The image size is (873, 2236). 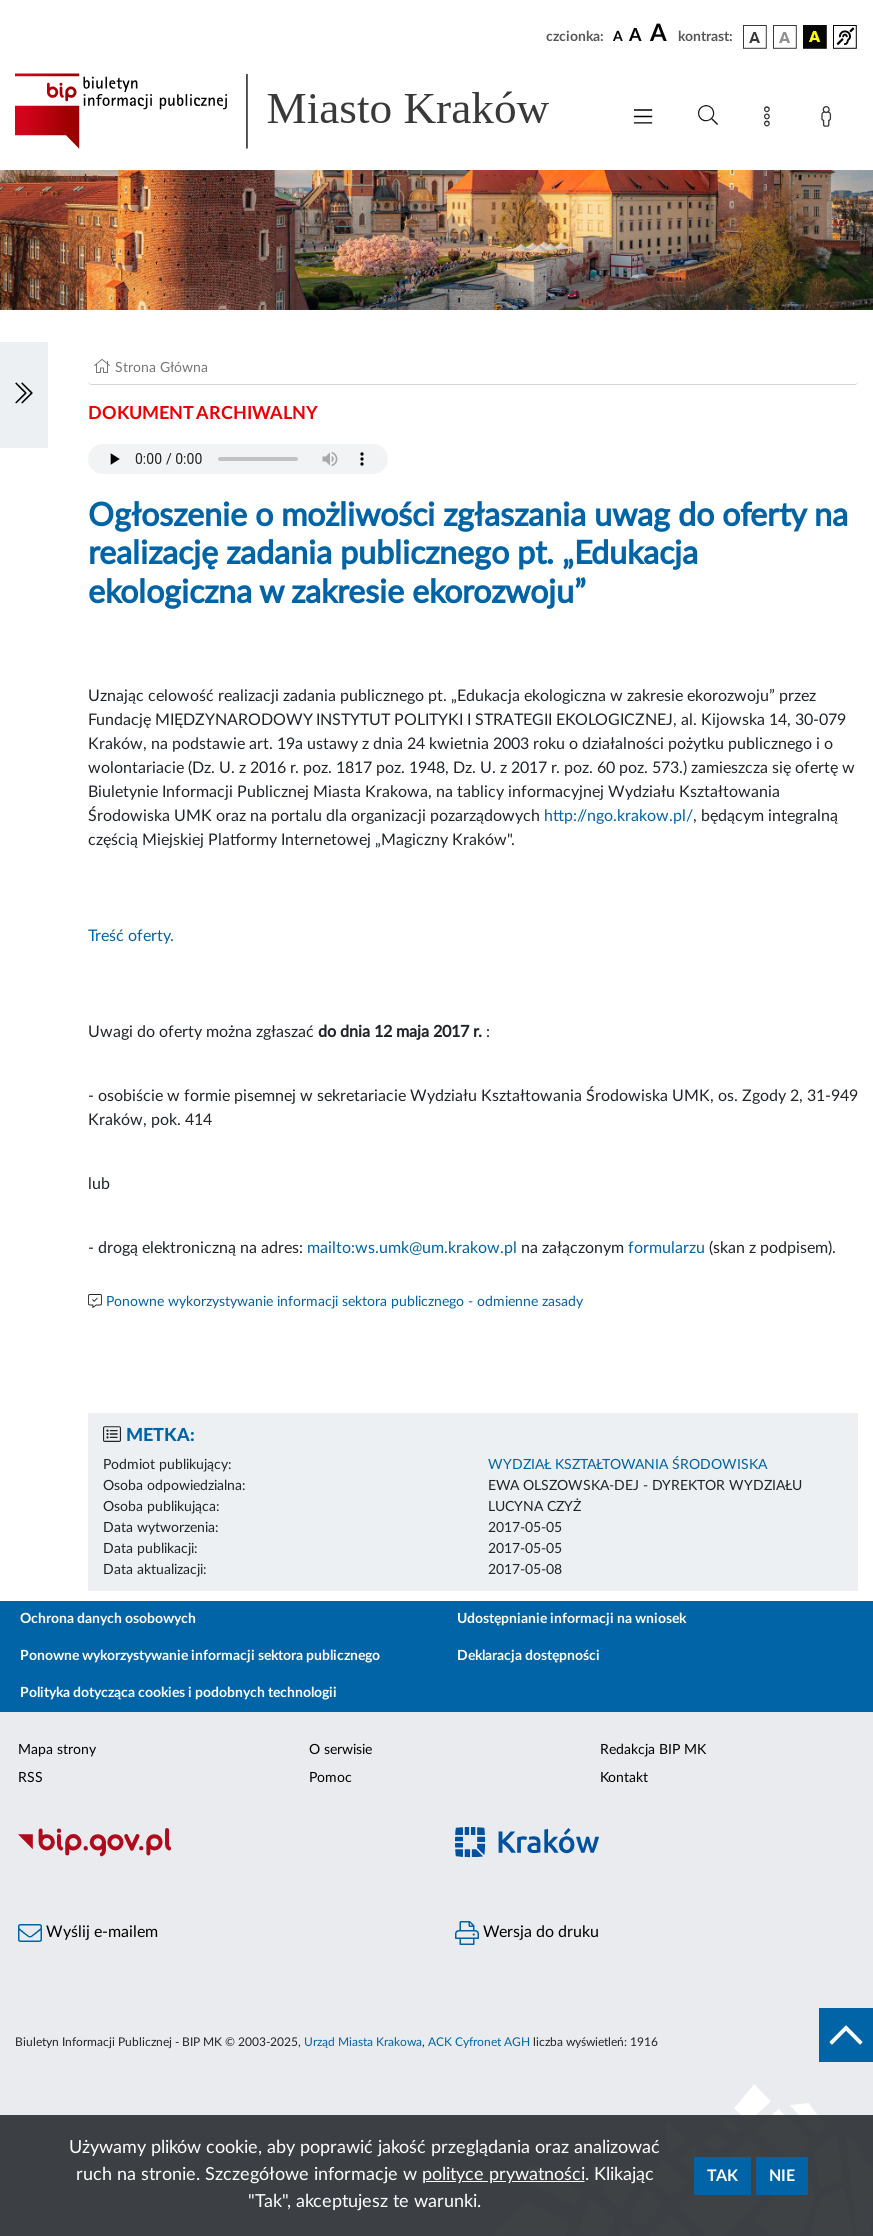 What do you see at coordinates (618, 36) in the screenshot?
I see `[czcionka standardowa]` at bounding box center [618, 36].